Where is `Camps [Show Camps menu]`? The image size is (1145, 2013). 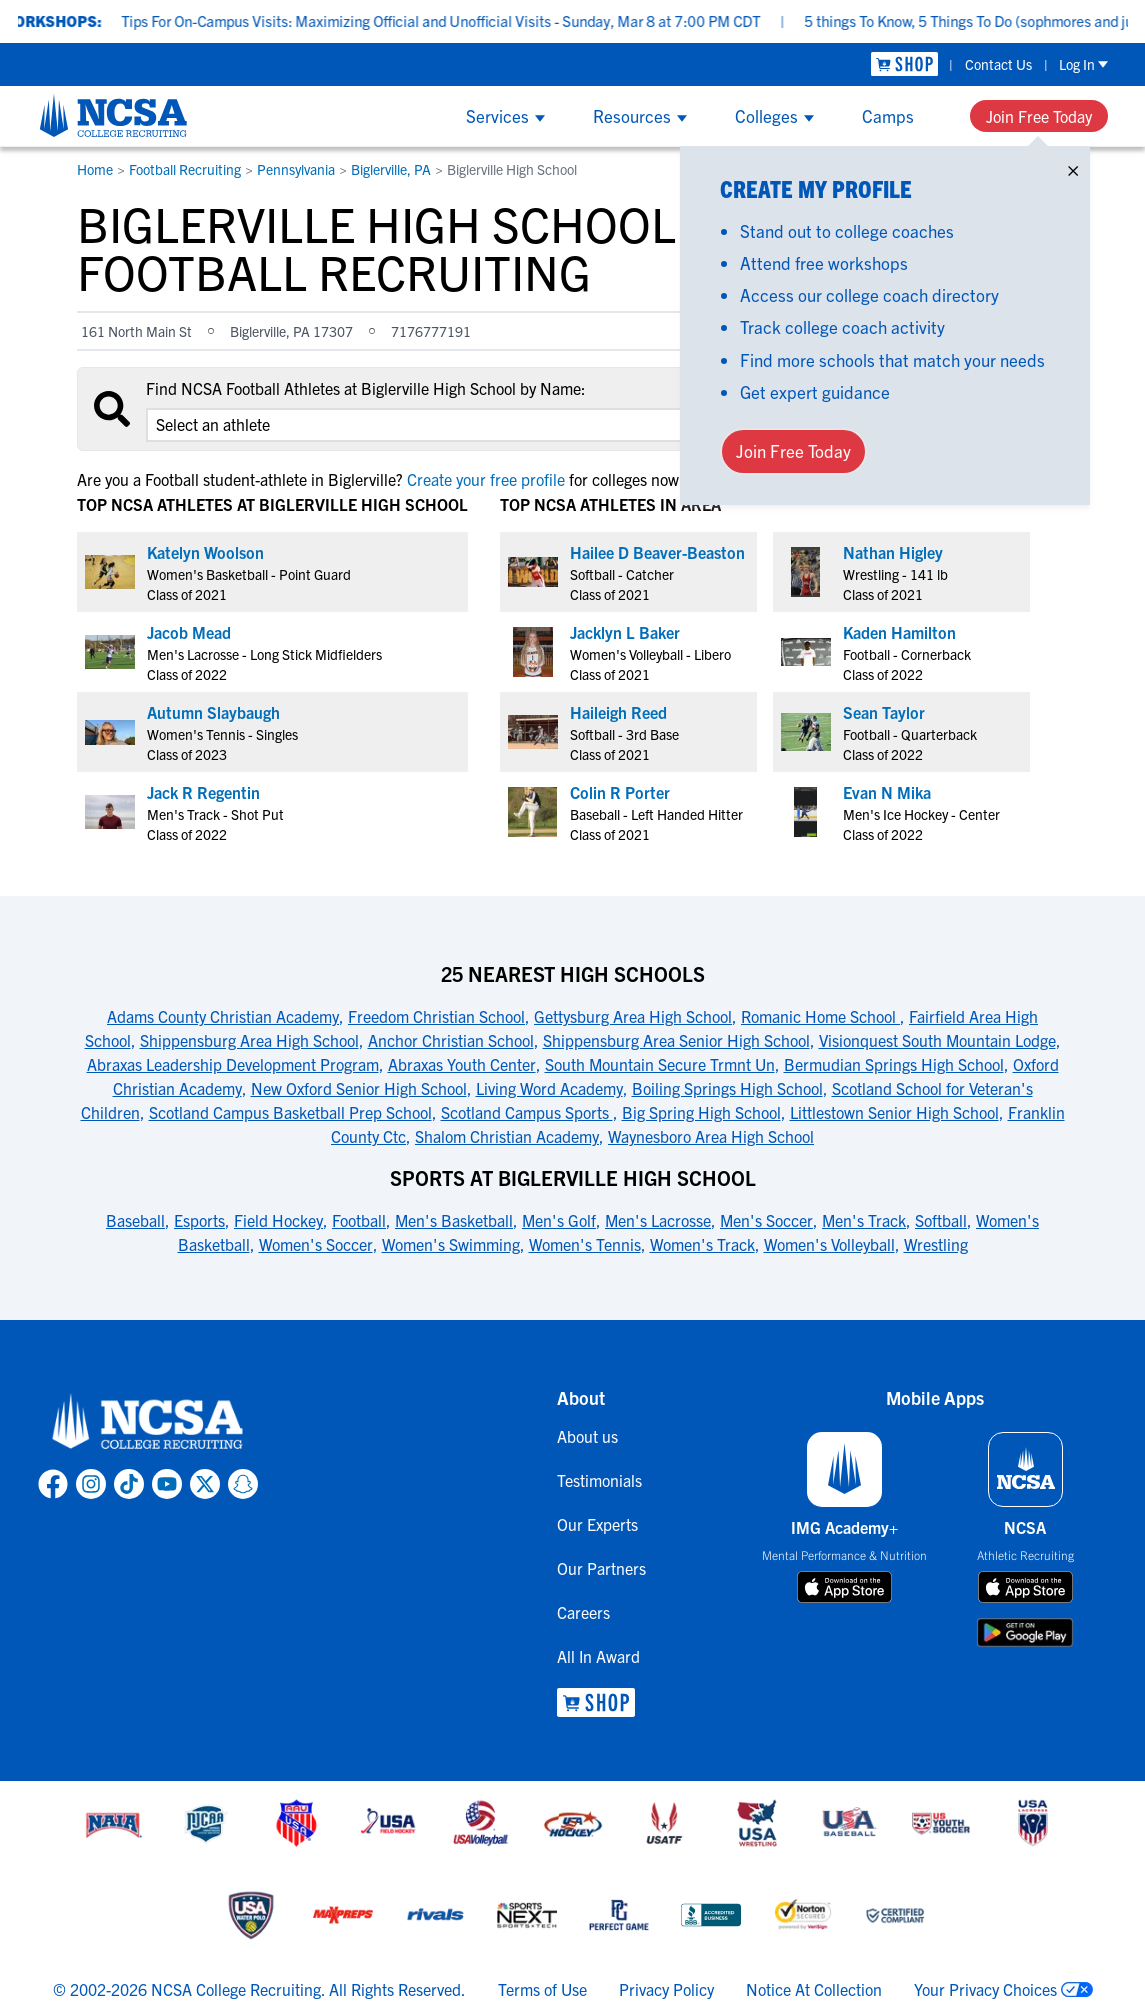
Camps [Show Camps menu] is located at coordinates (888, 115).